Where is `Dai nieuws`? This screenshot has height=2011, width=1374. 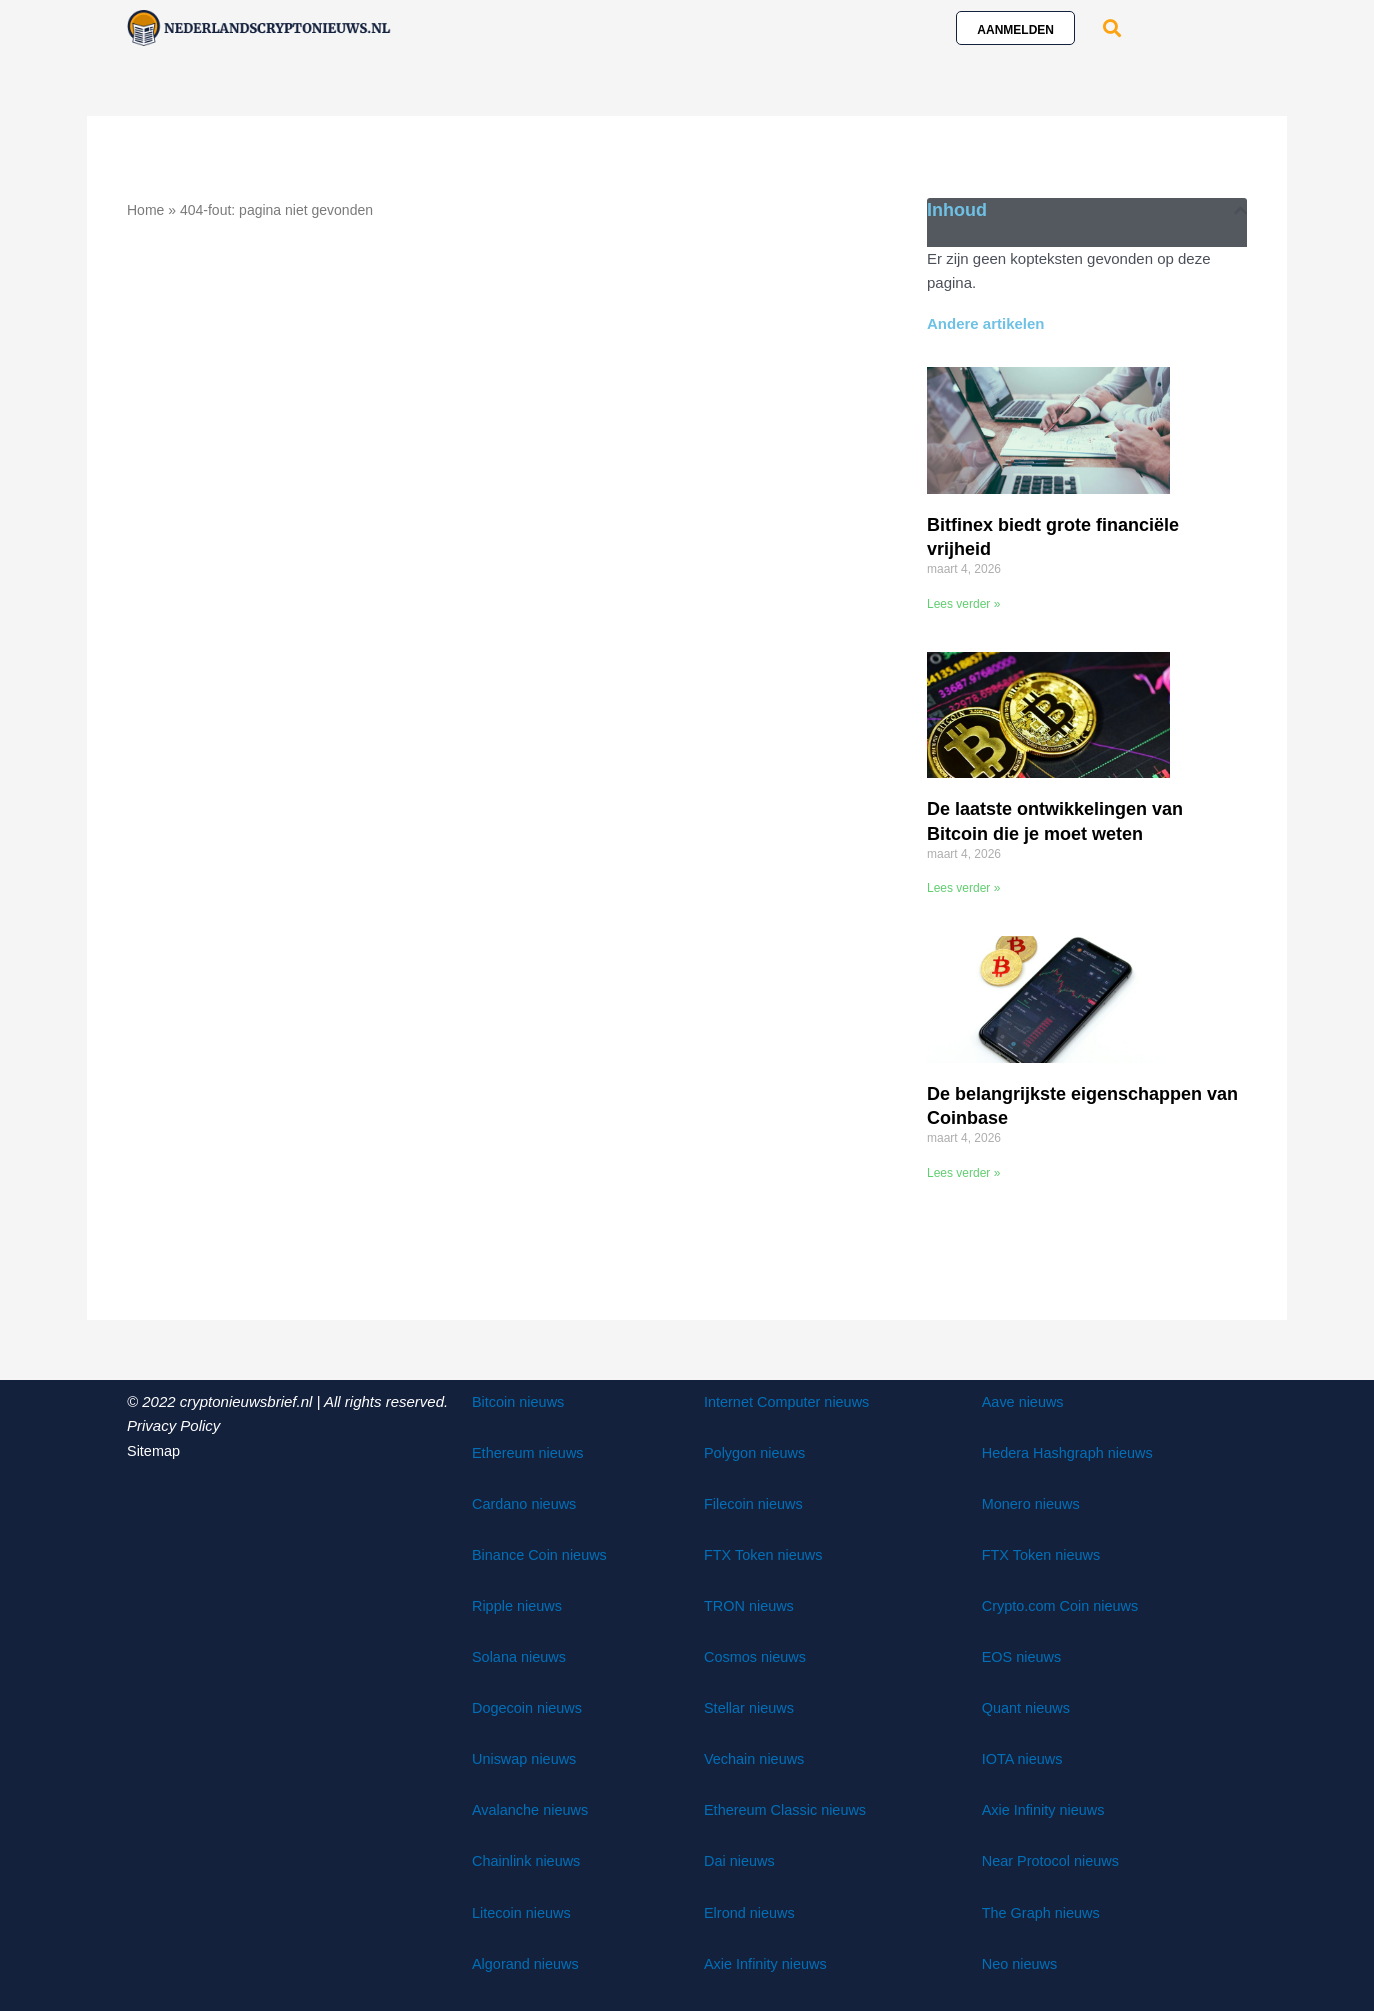 Dai nieuws is located at coordinates (740, 1859).